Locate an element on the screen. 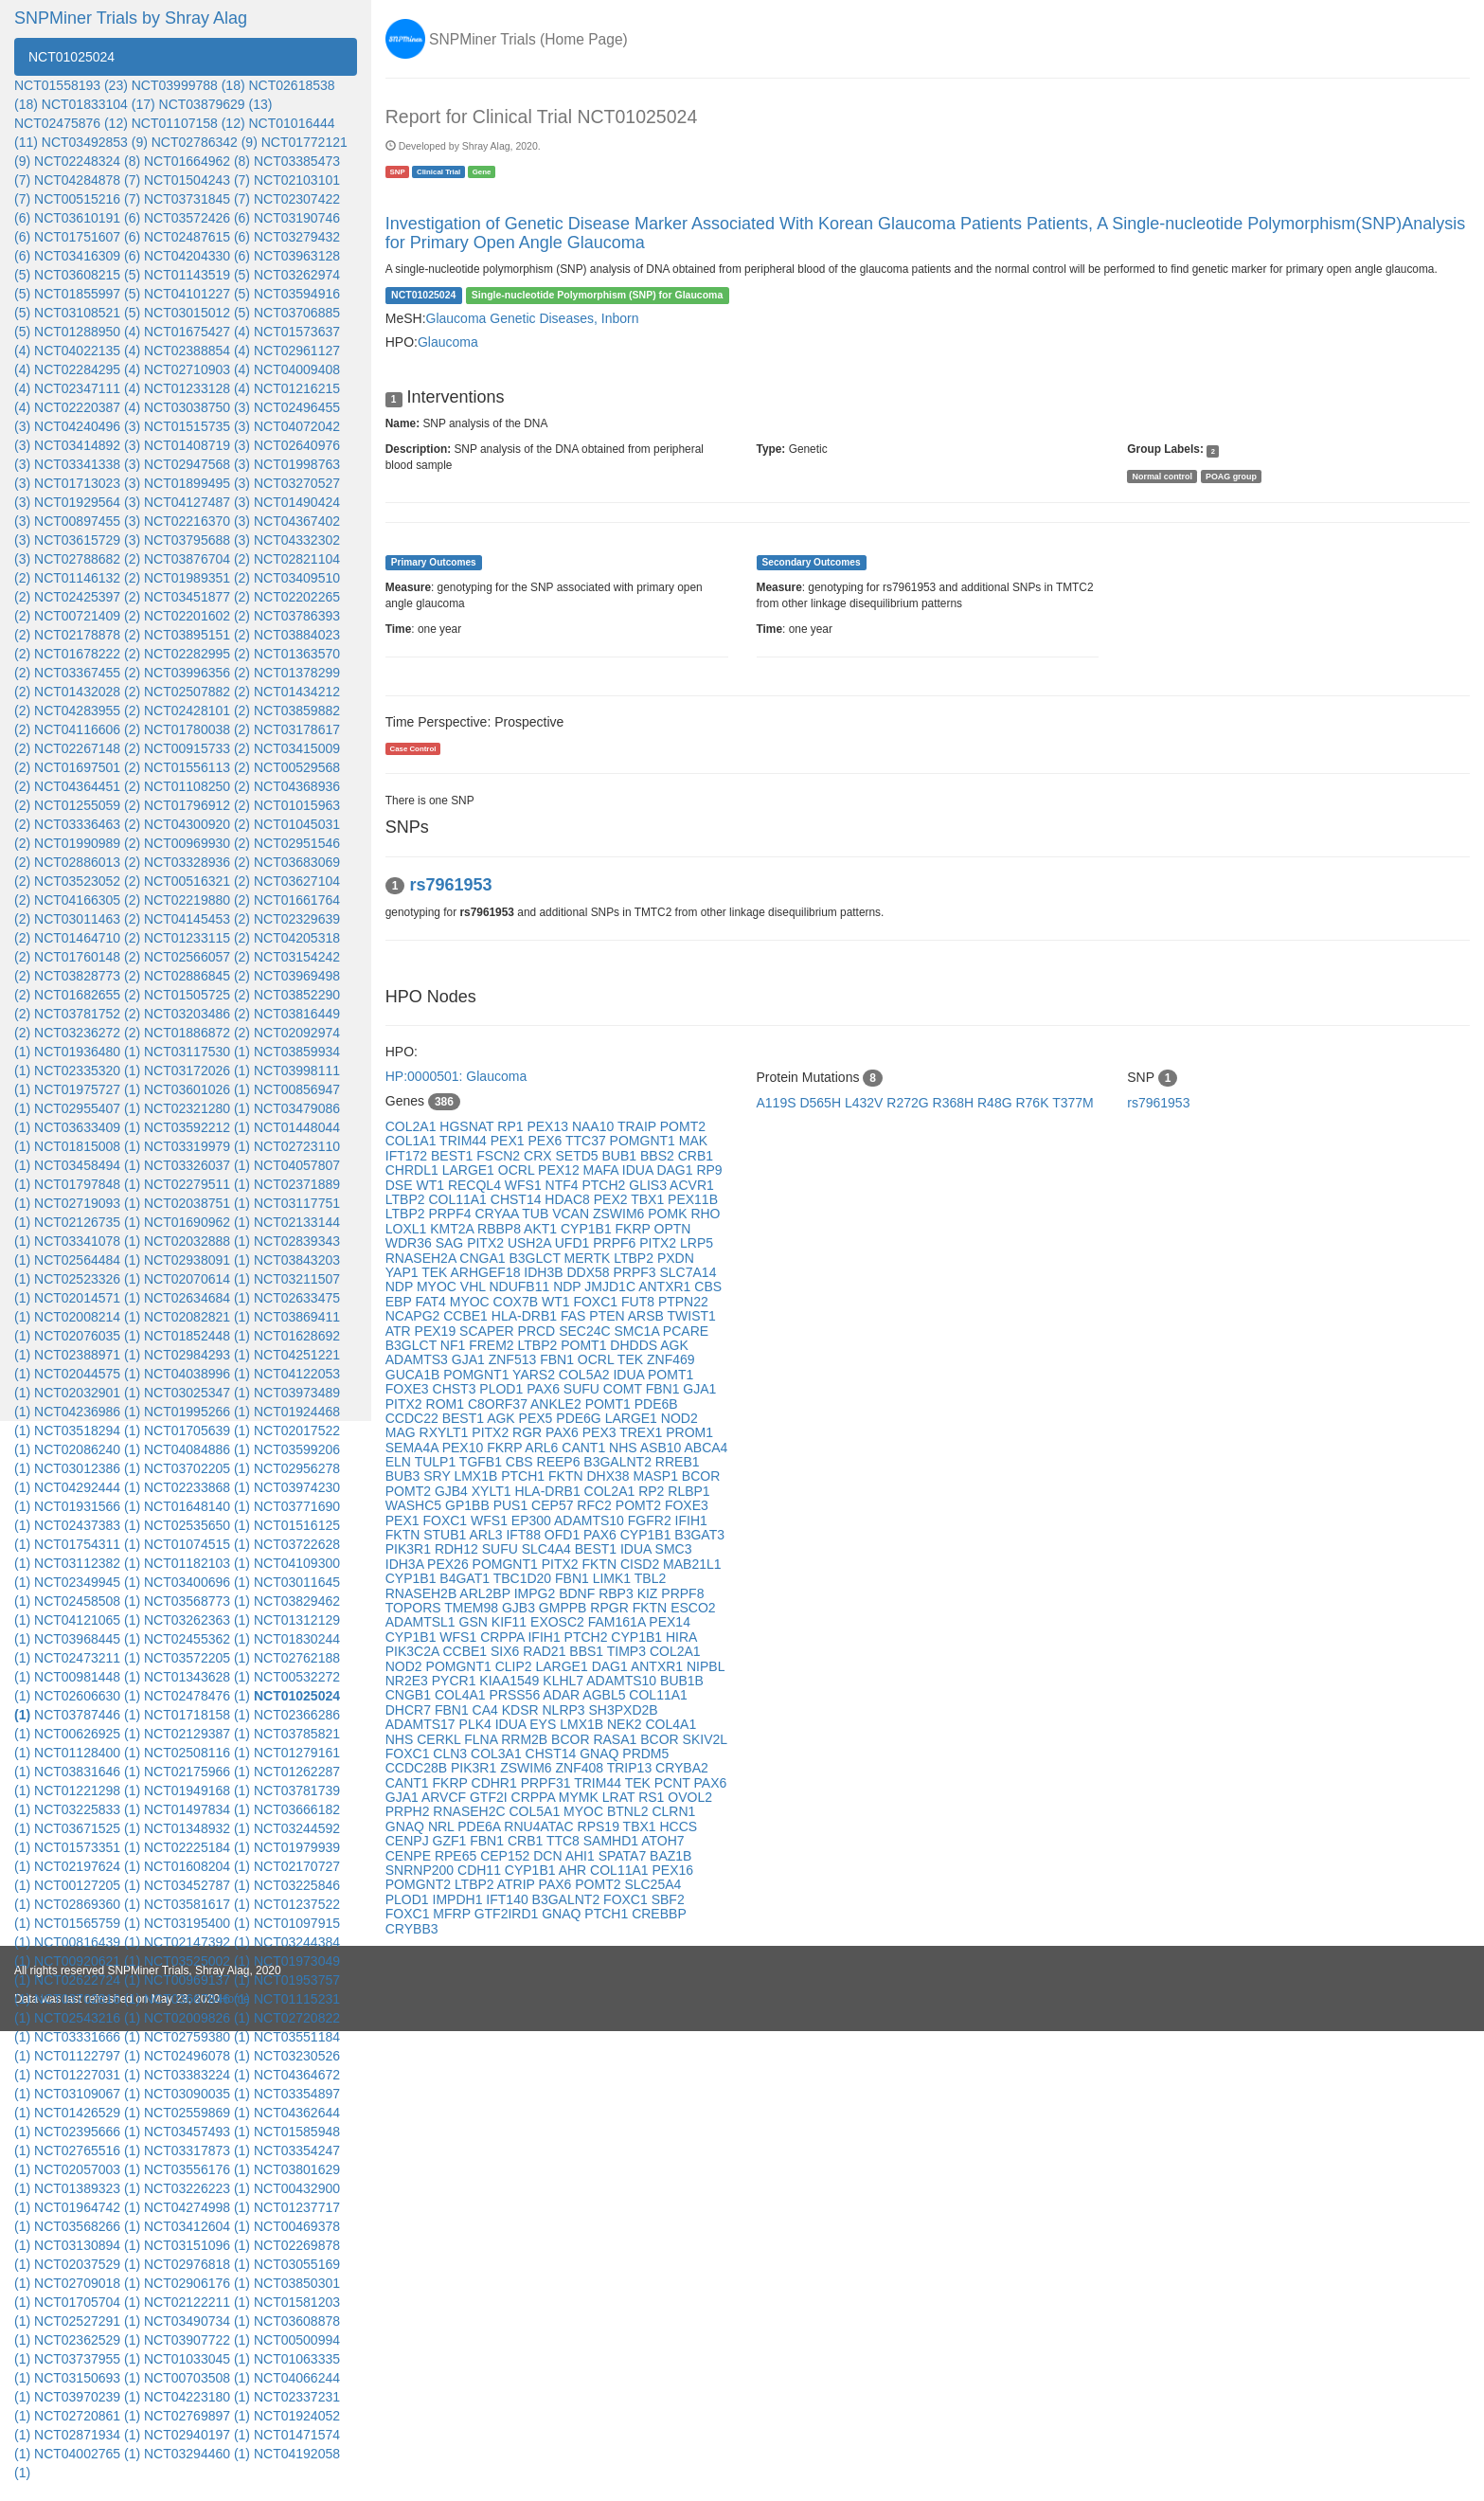 The height and width of the screenshot is (2501, 1484). COL1A1 is located at coordinates (412, 1140).